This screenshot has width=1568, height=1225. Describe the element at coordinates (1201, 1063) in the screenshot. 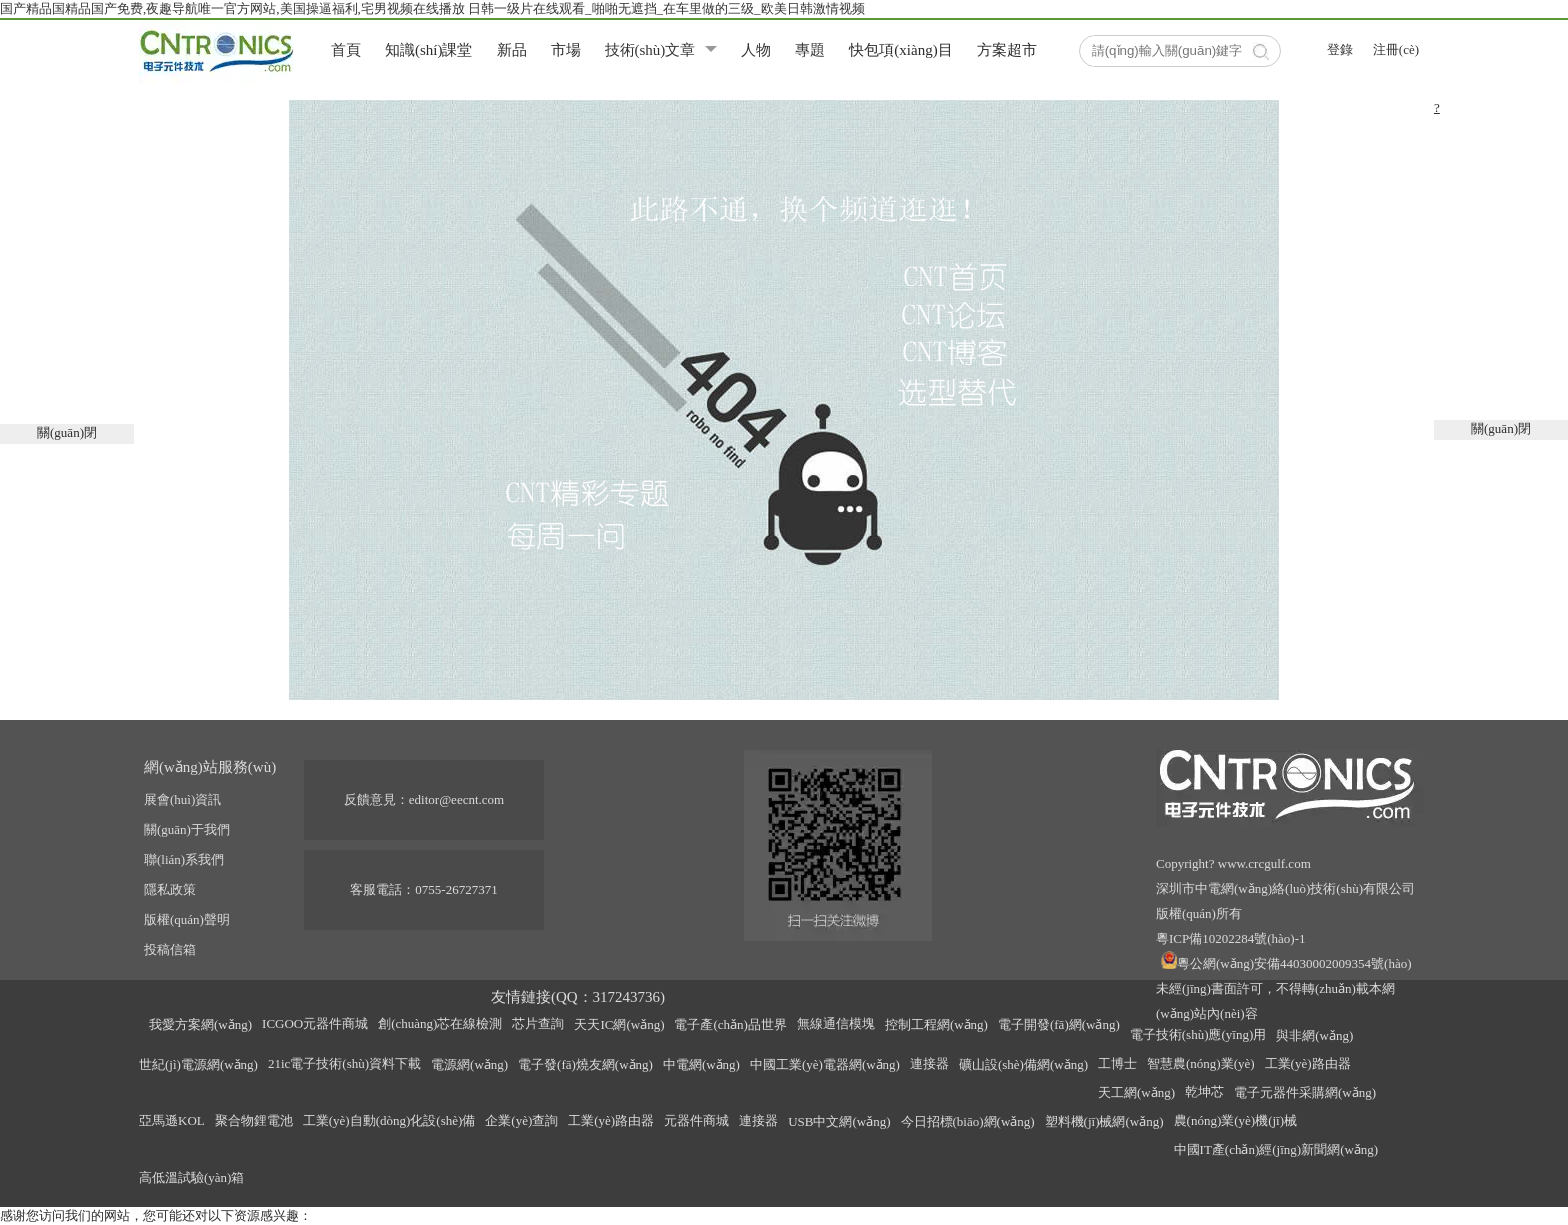

I see `智慧農(nóng)業(yè)` at that location.